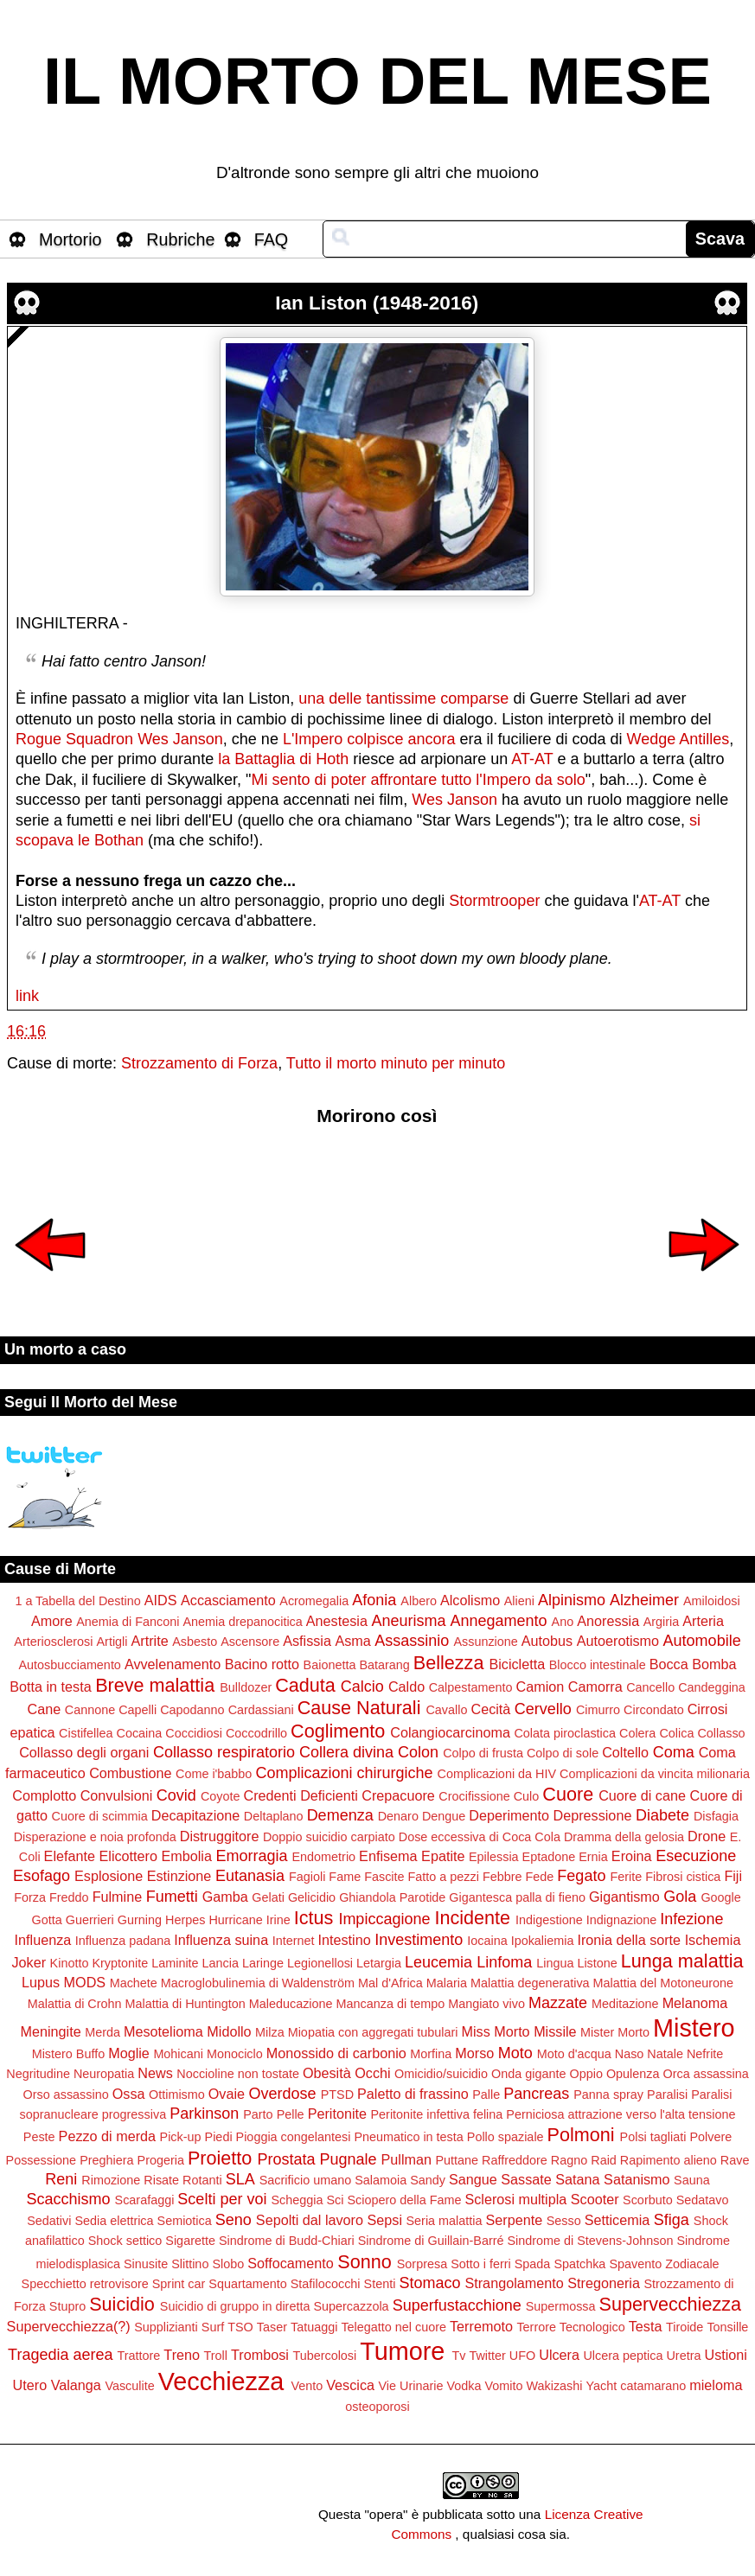  What do you see at coordinates (192, 1710) in the screenshot?
I see `Capodanno` at bounding box center [192, 1710].